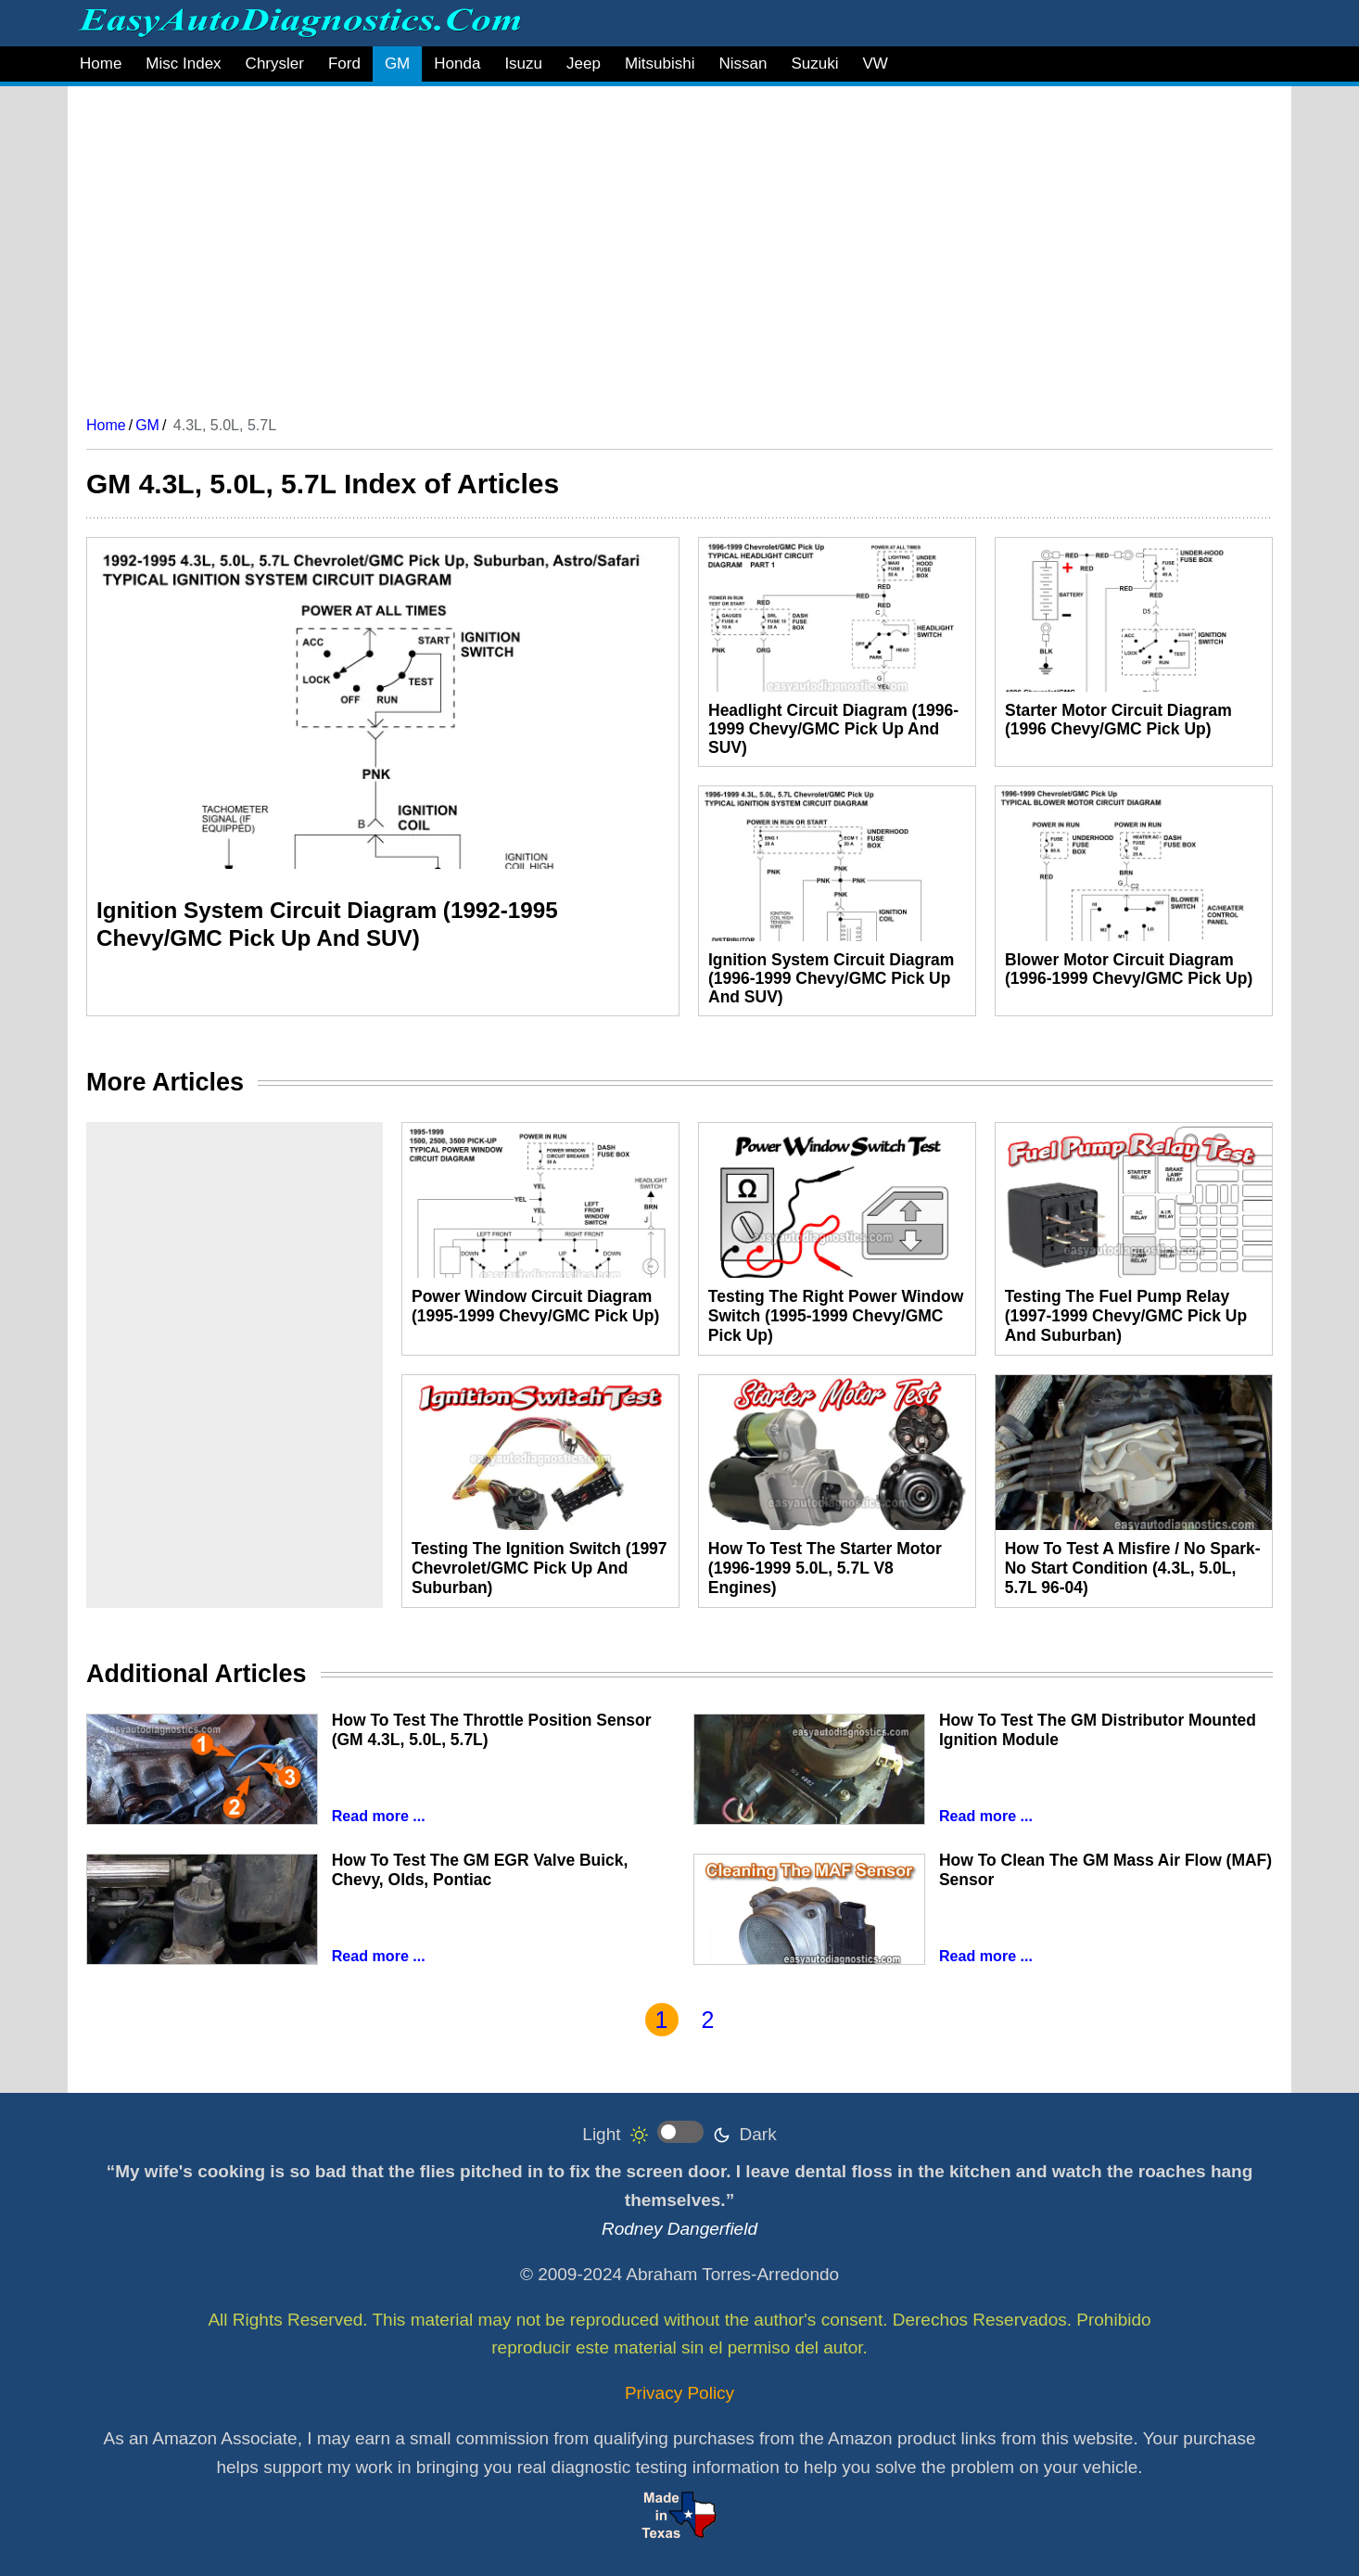 Image resolution: width=1359 pixels, height=2576 pixels. I want to click on [Advertisement], so click(642, 244).